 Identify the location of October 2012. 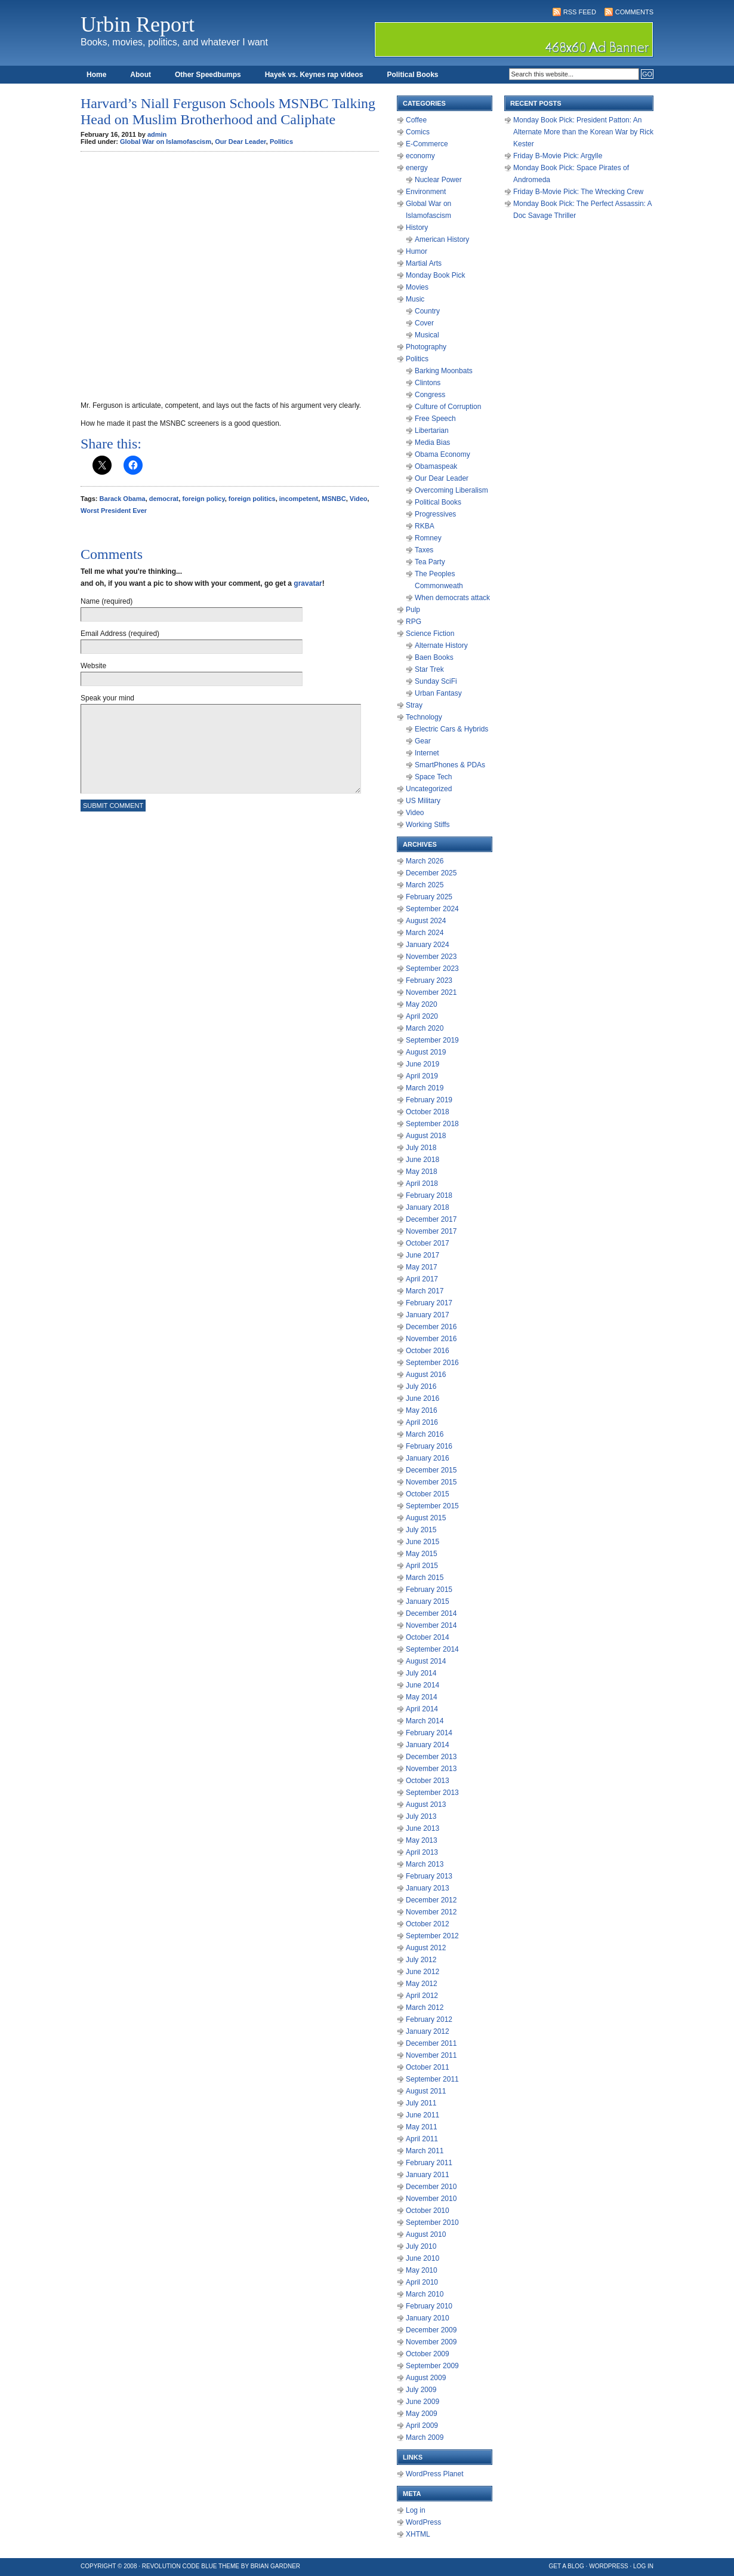
(427, 1924).